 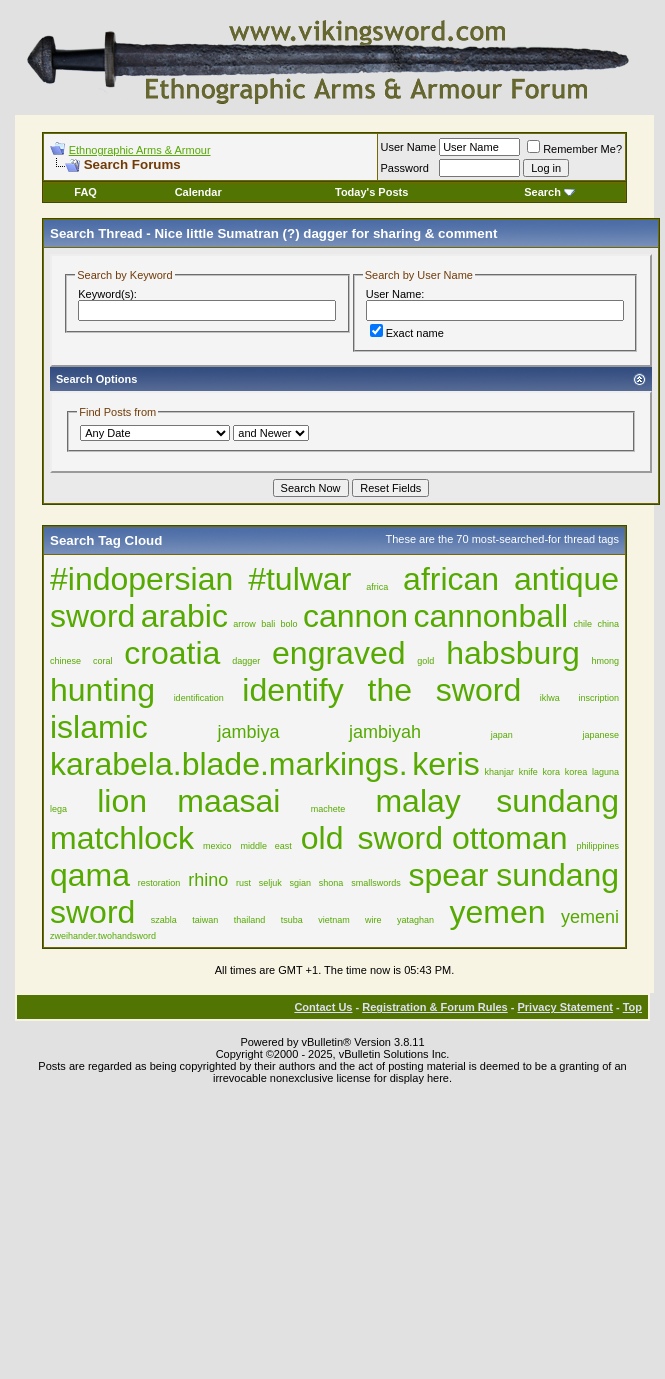 I want to click on taiwan, so click(x=205, y=920).